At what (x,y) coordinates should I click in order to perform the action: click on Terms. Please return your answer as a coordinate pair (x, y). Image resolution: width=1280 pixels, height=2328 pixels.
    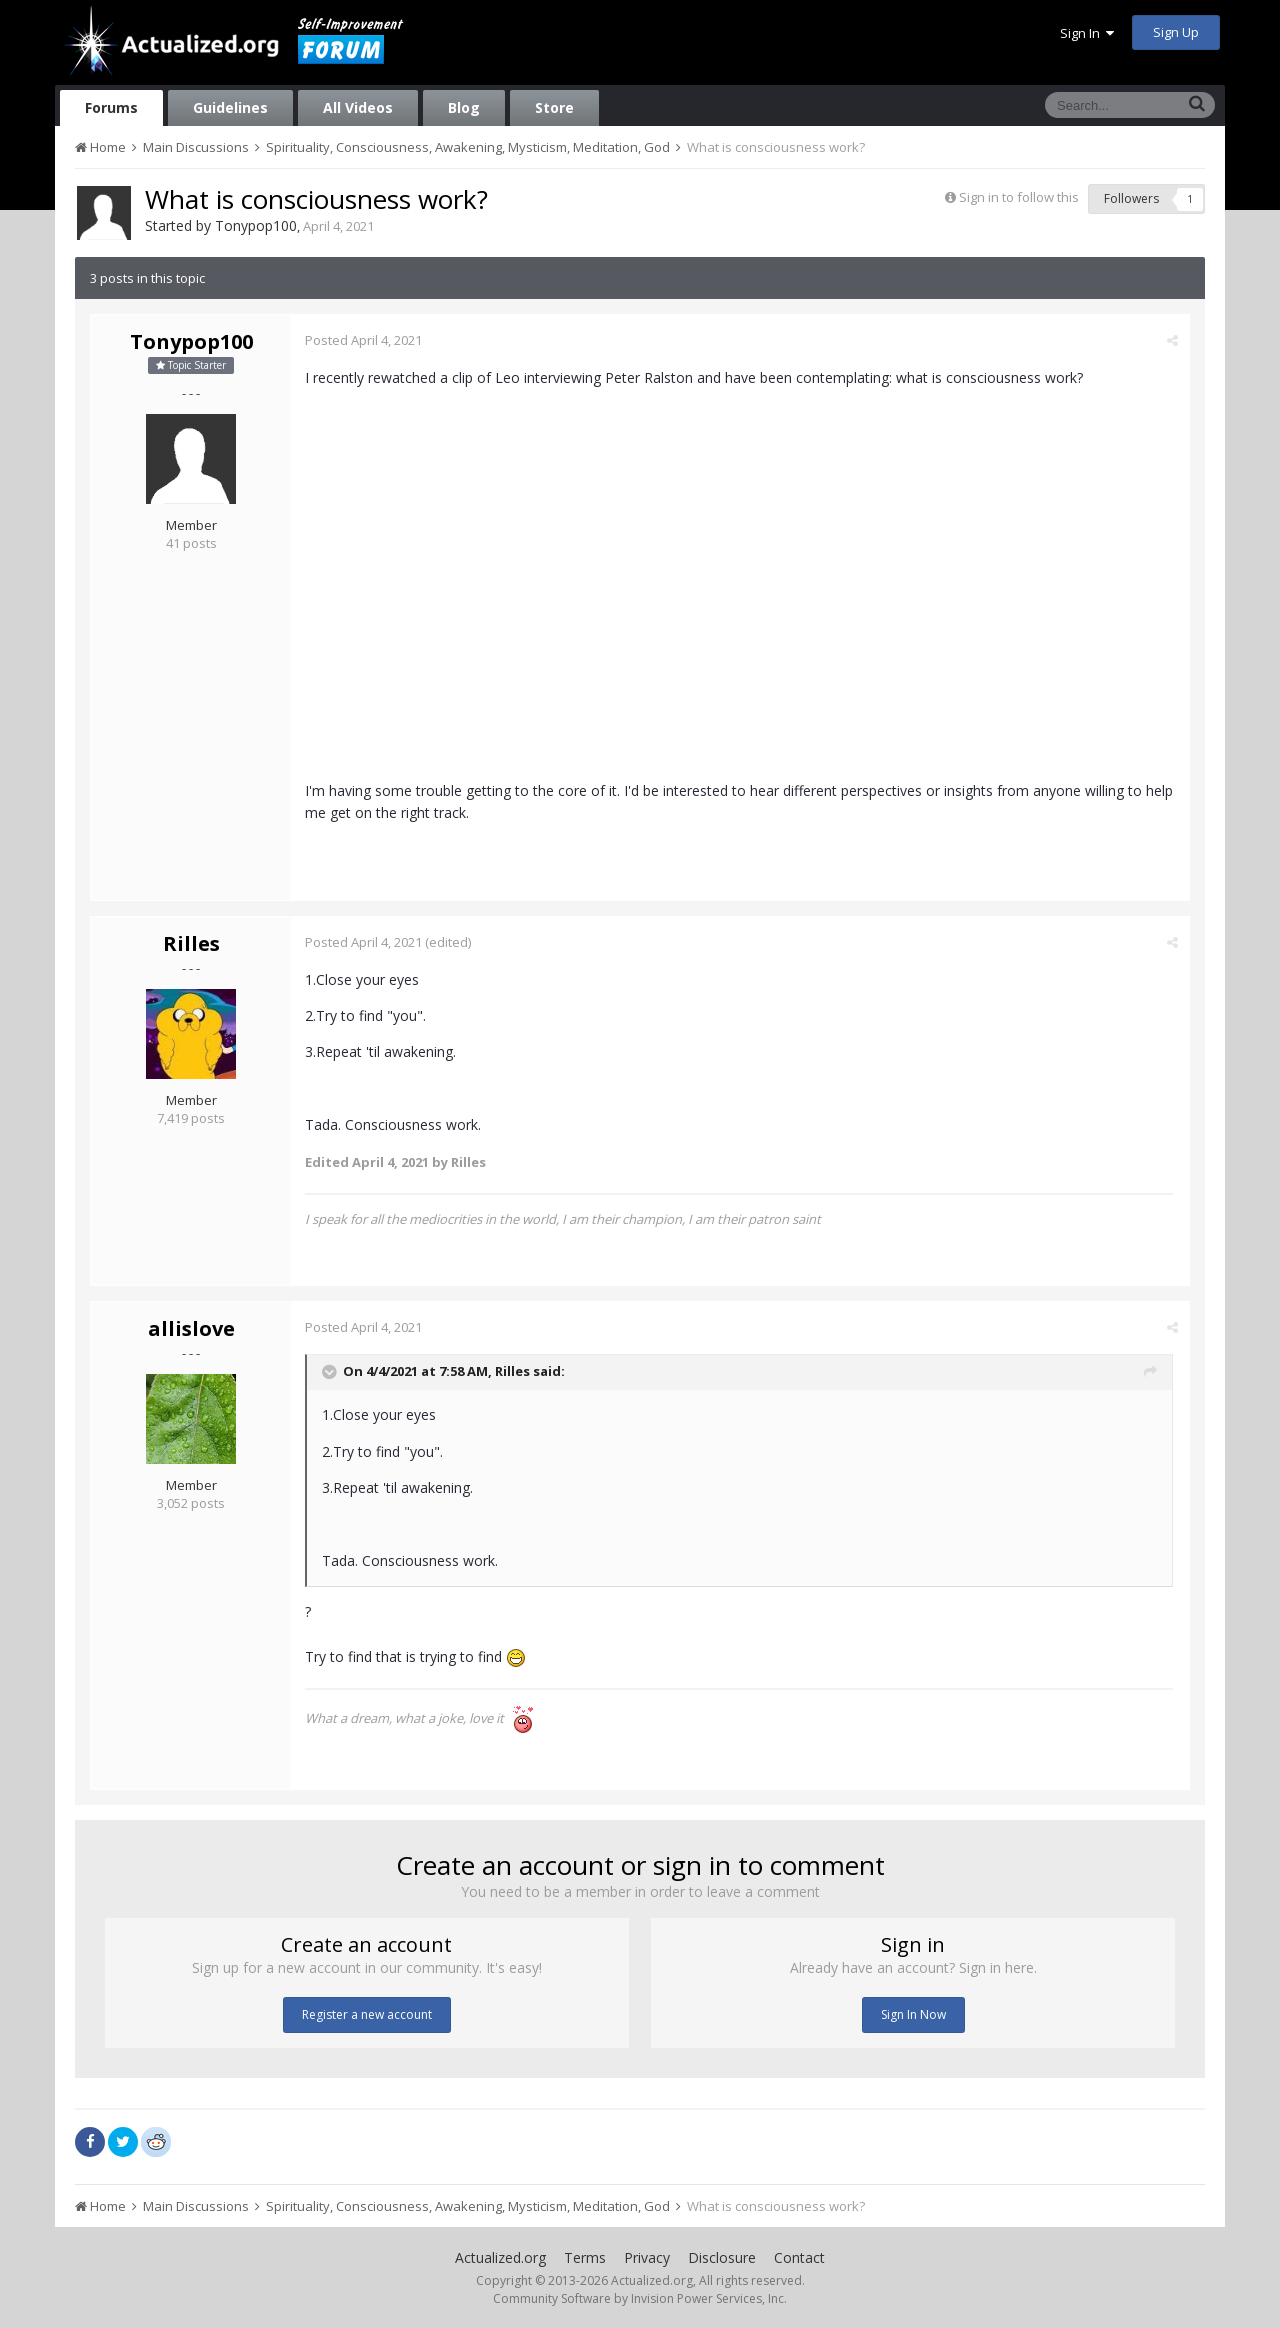
    Looking at the image, I should click on (585, 2257).